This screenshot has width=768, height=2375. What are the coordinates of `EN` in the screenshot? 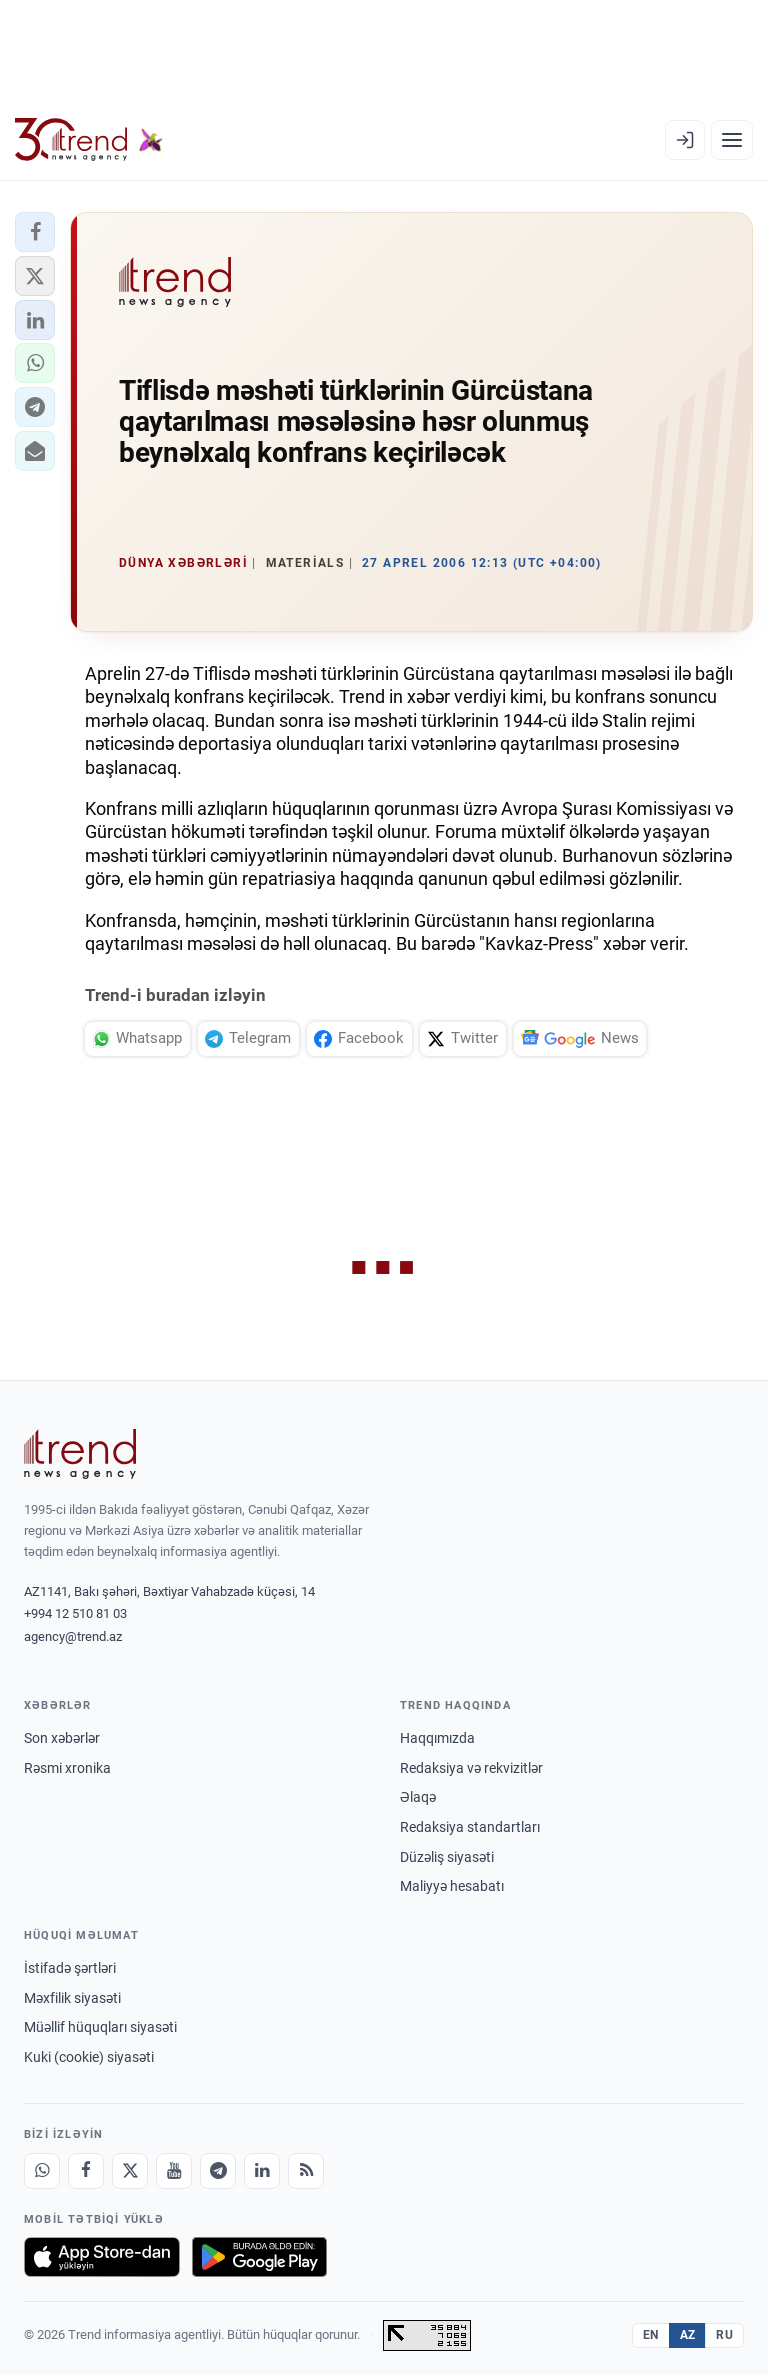 It's located at (651, 2335).